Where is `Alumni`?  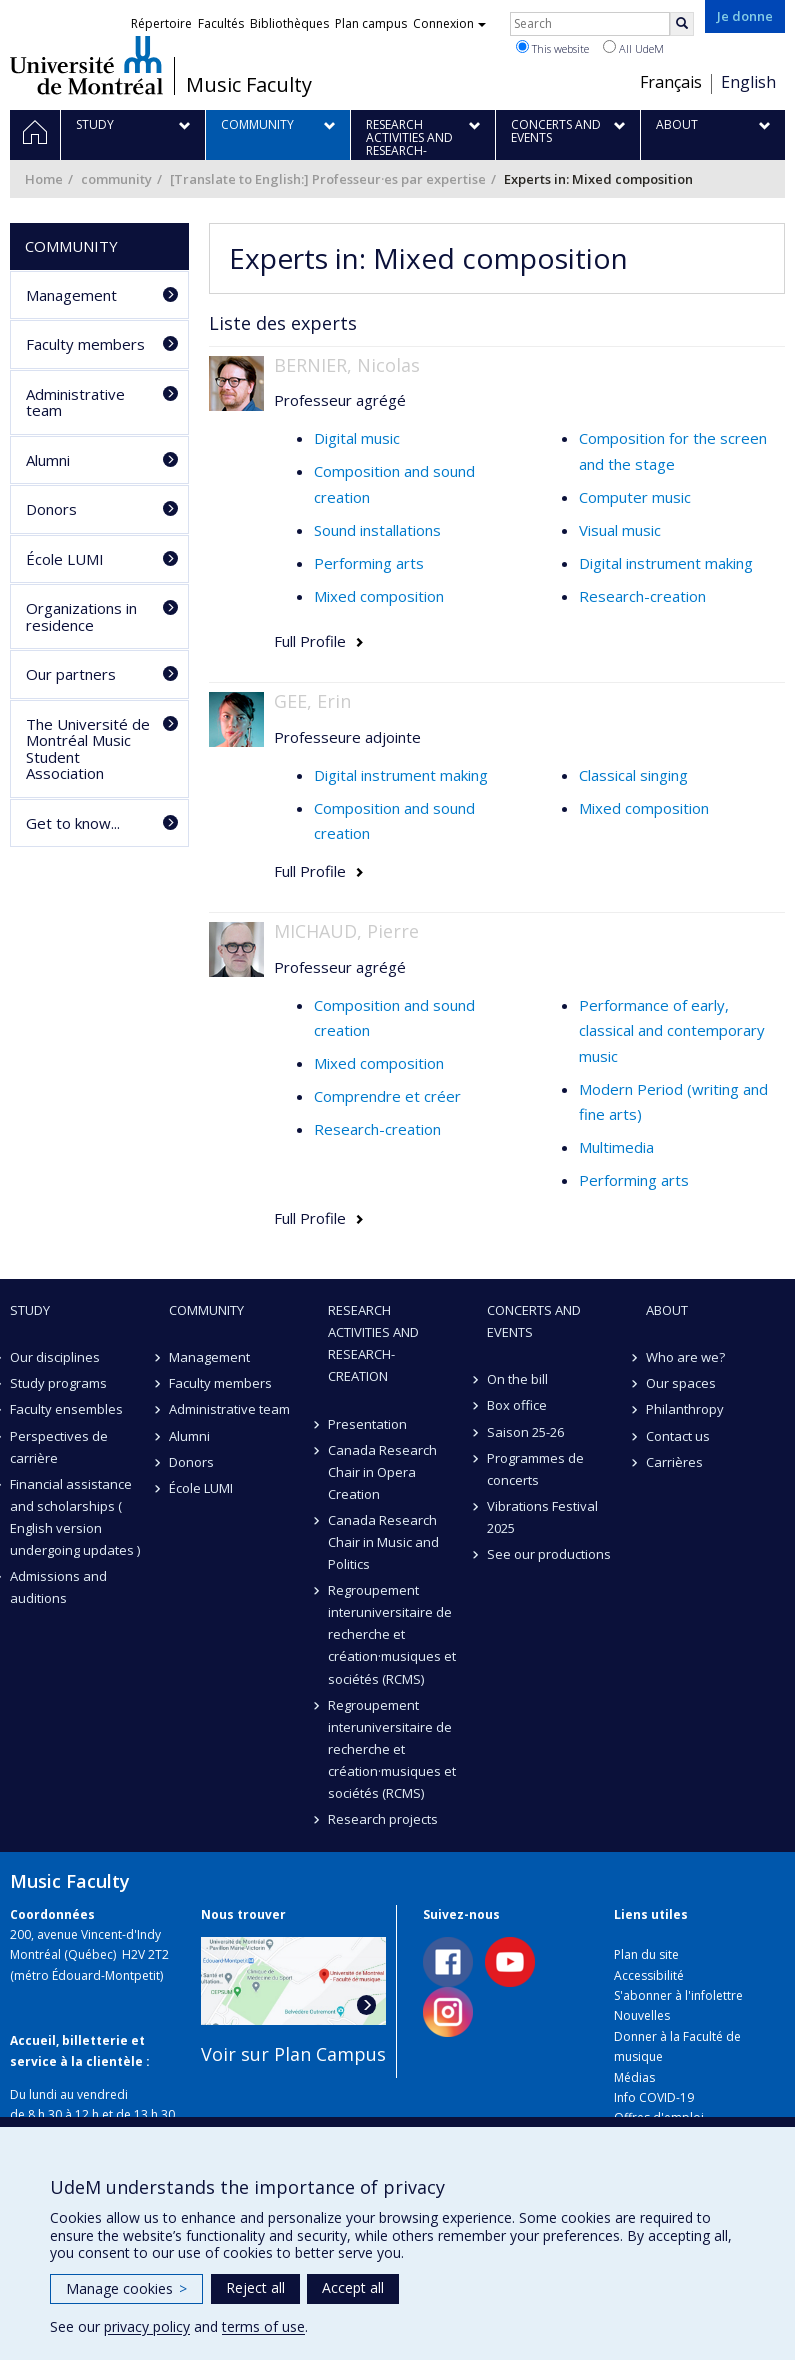 Alumni is located at coordinates (48, 460).